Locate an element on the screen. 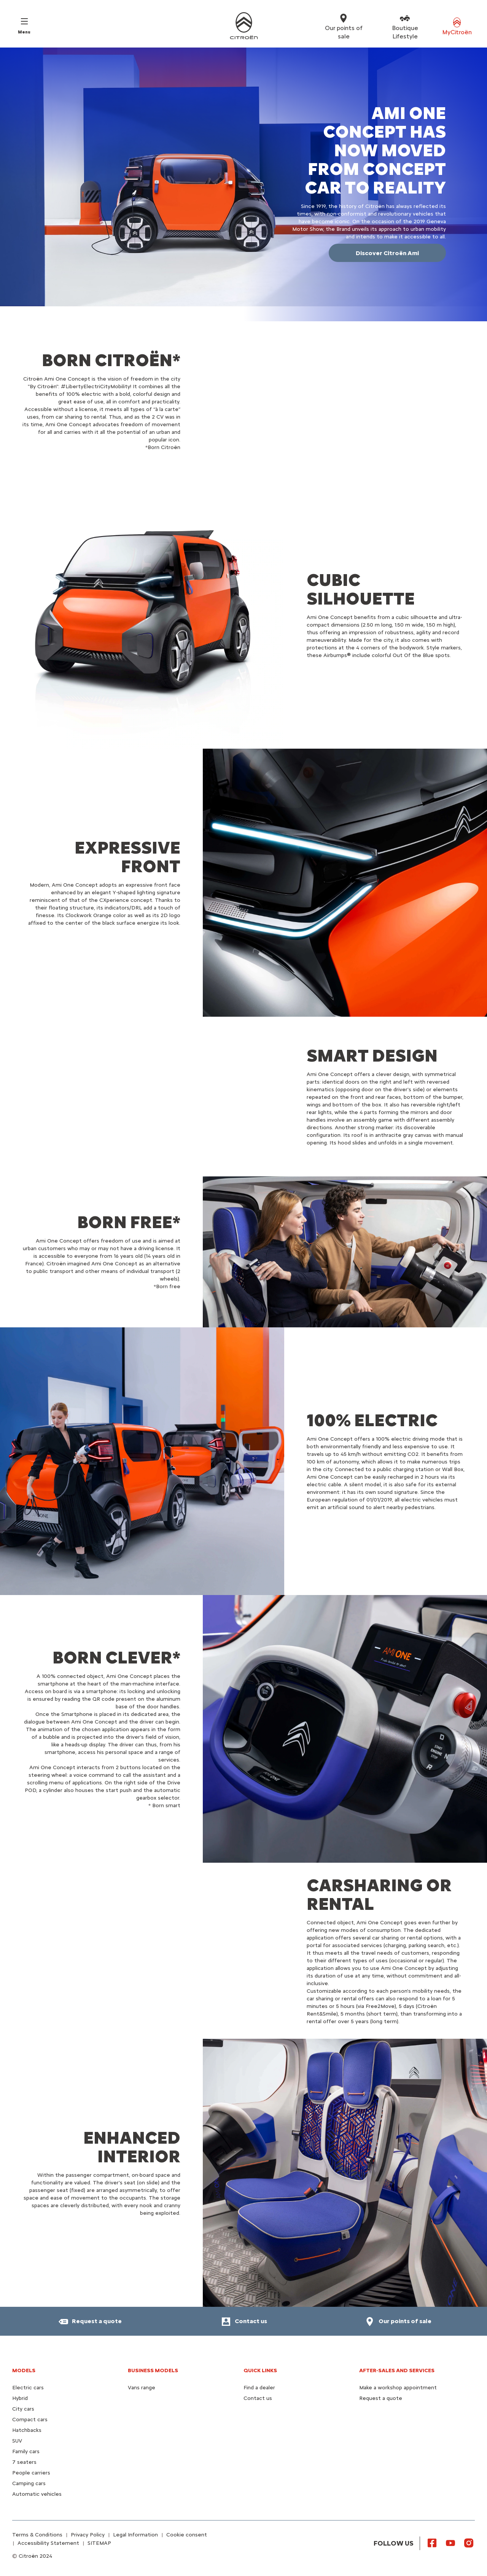 The height and width of the screenshot is (2576, 487). Family cars is located at coordinates (26, 2451).